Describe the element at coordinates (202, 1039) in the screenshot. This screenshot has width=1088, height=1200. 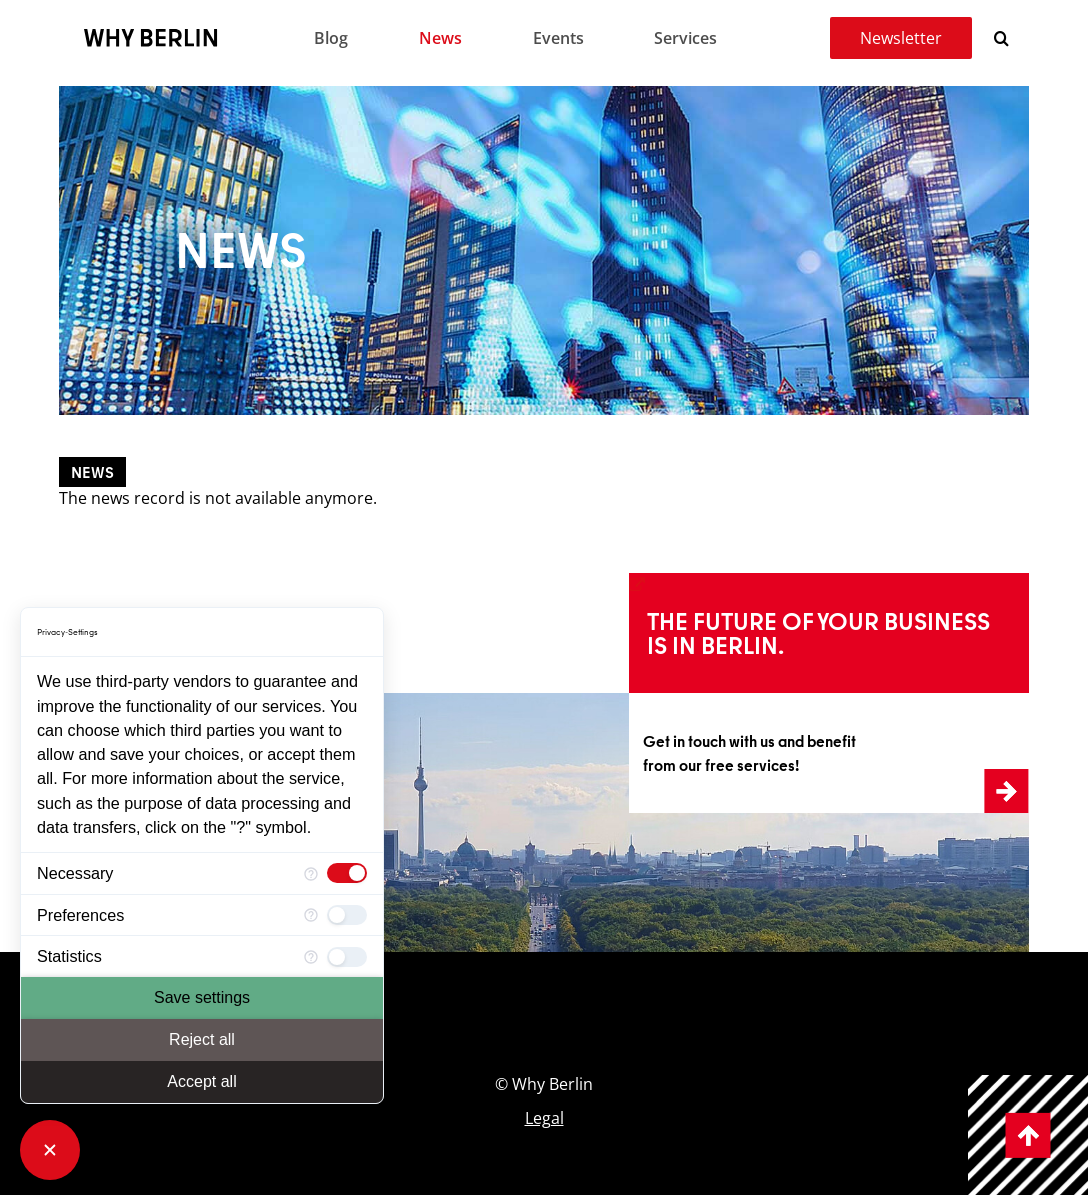
I see `Reject all` at that location.